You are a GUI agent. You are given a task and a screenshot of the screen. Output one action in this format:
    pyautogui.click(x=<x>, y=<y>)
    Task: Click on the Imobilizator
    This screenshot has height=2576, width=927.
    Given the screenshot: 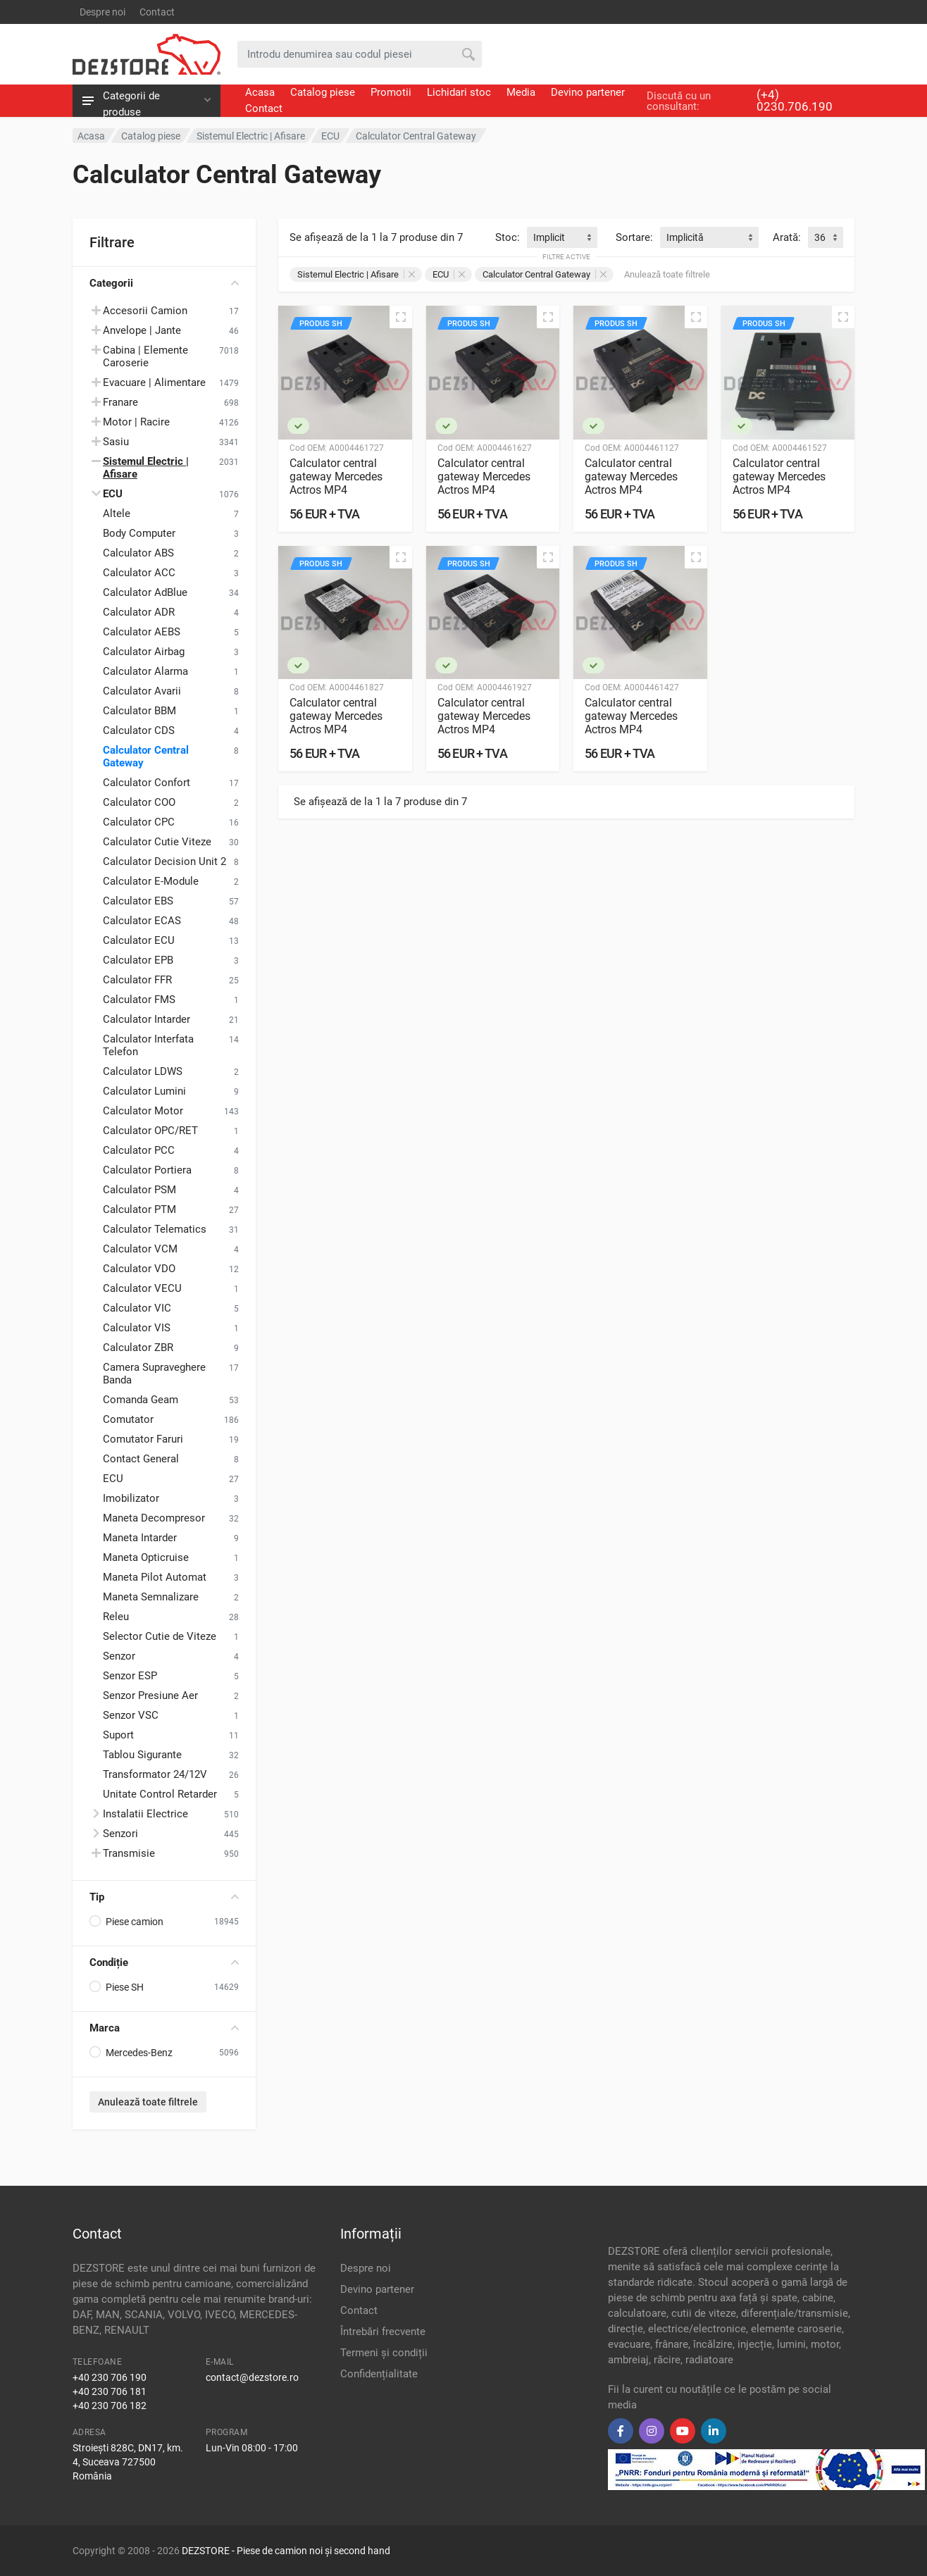 What is the action you would take?
    pyautogui.click(x=131, y=1498)
    